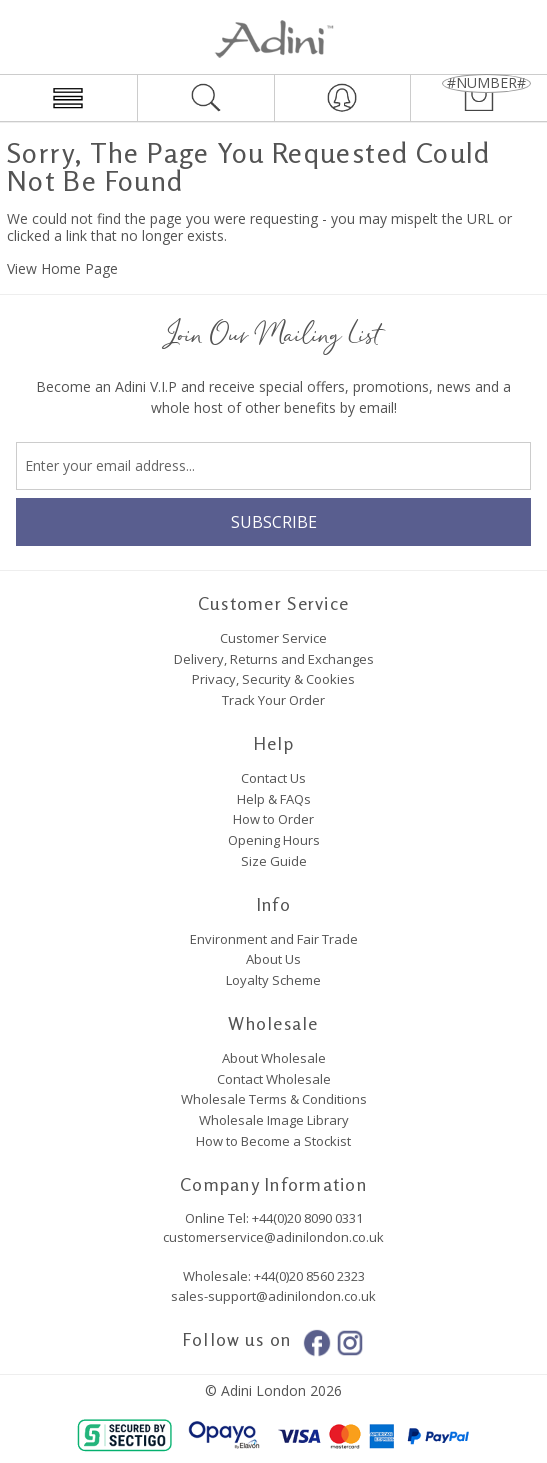 This screenshot has height=1463, width=547. Describe the element at coordinates (273, 638) in the screenshot. I see `Customer Service` at that location.